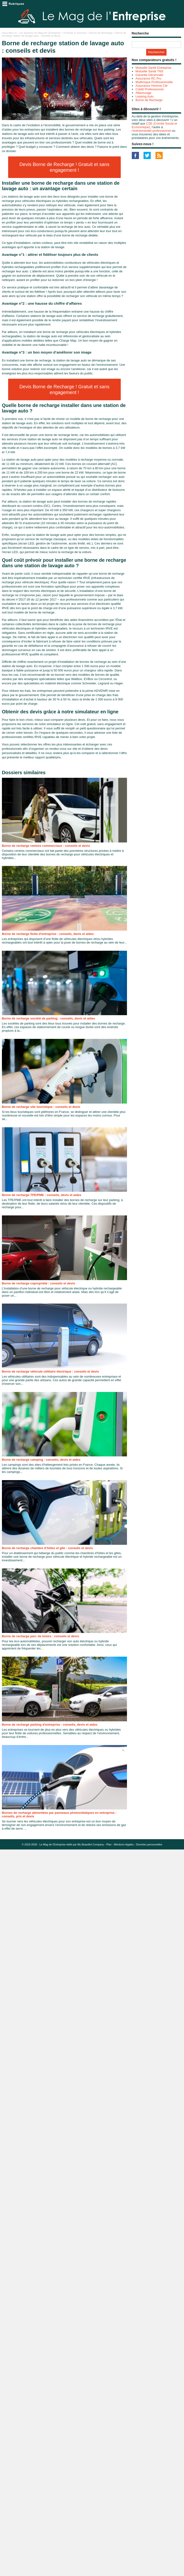  What do you see at coordinates (124, 1844) in the screenshot?
I see `Mentions légales` at bounding box center [124, 1844].